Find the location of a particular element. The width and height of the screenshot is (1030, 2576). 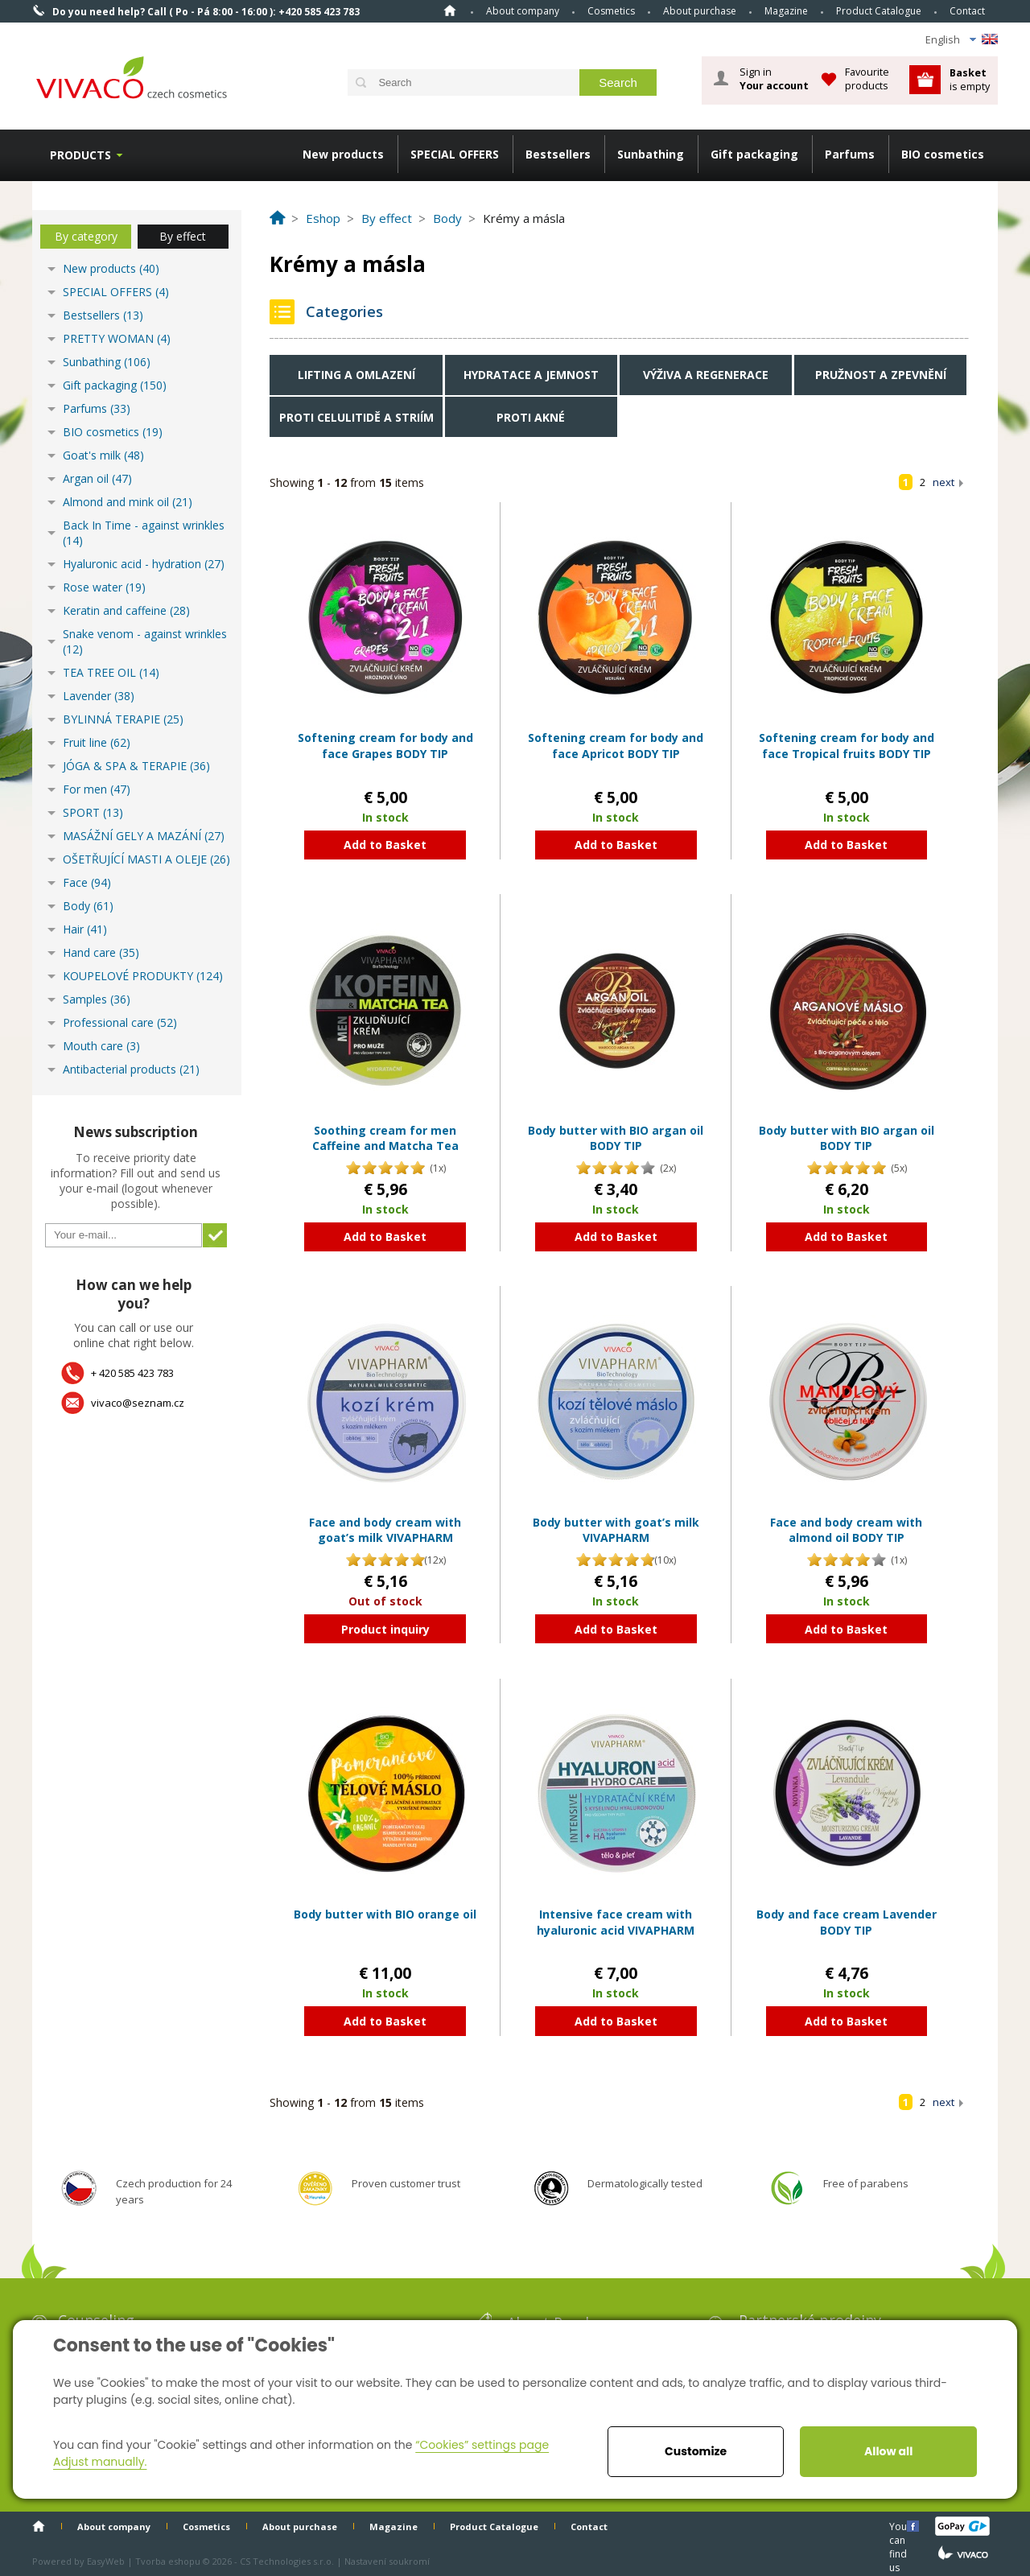

Bestsellers (13) is located at coordinates (103, 315).